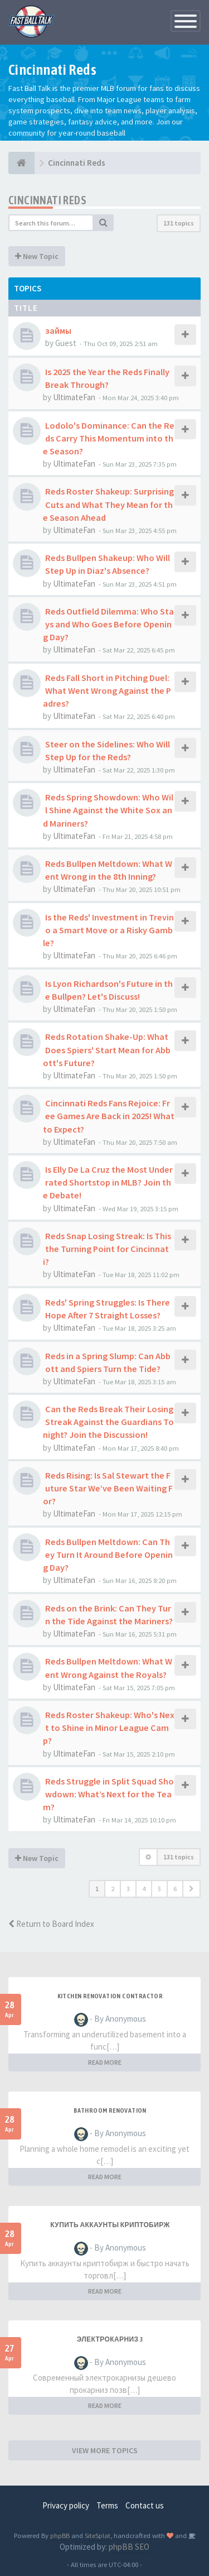 This screenshot has height=2576, width=209. I want to click on Reds Spring Showdown: Who Will Shine Against the White Sox and Mariners?, so click(108, 809).